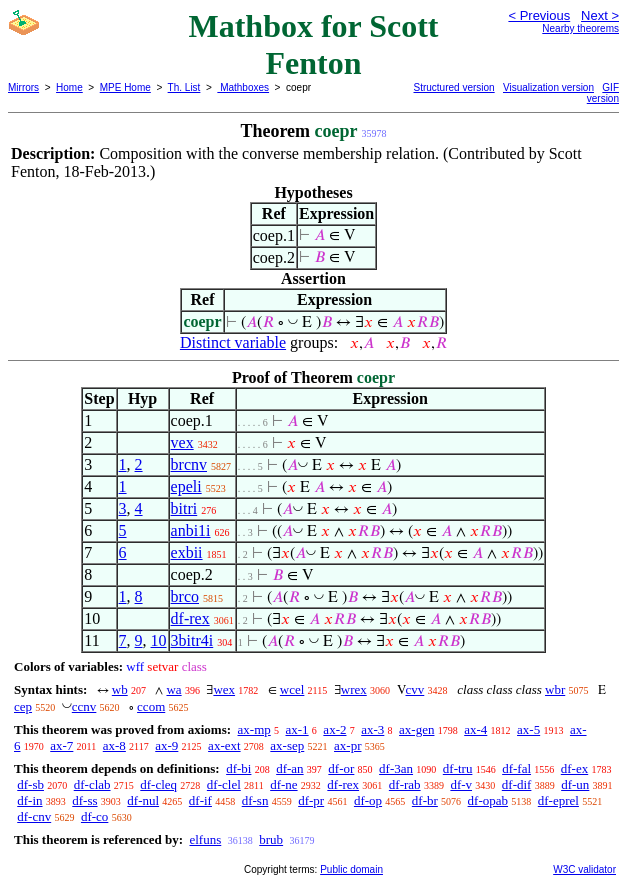 This screenshot has width=627, height=886. Describe the element at coordinates (283, 784) in the screenshot. I see `df-ne` at that location.